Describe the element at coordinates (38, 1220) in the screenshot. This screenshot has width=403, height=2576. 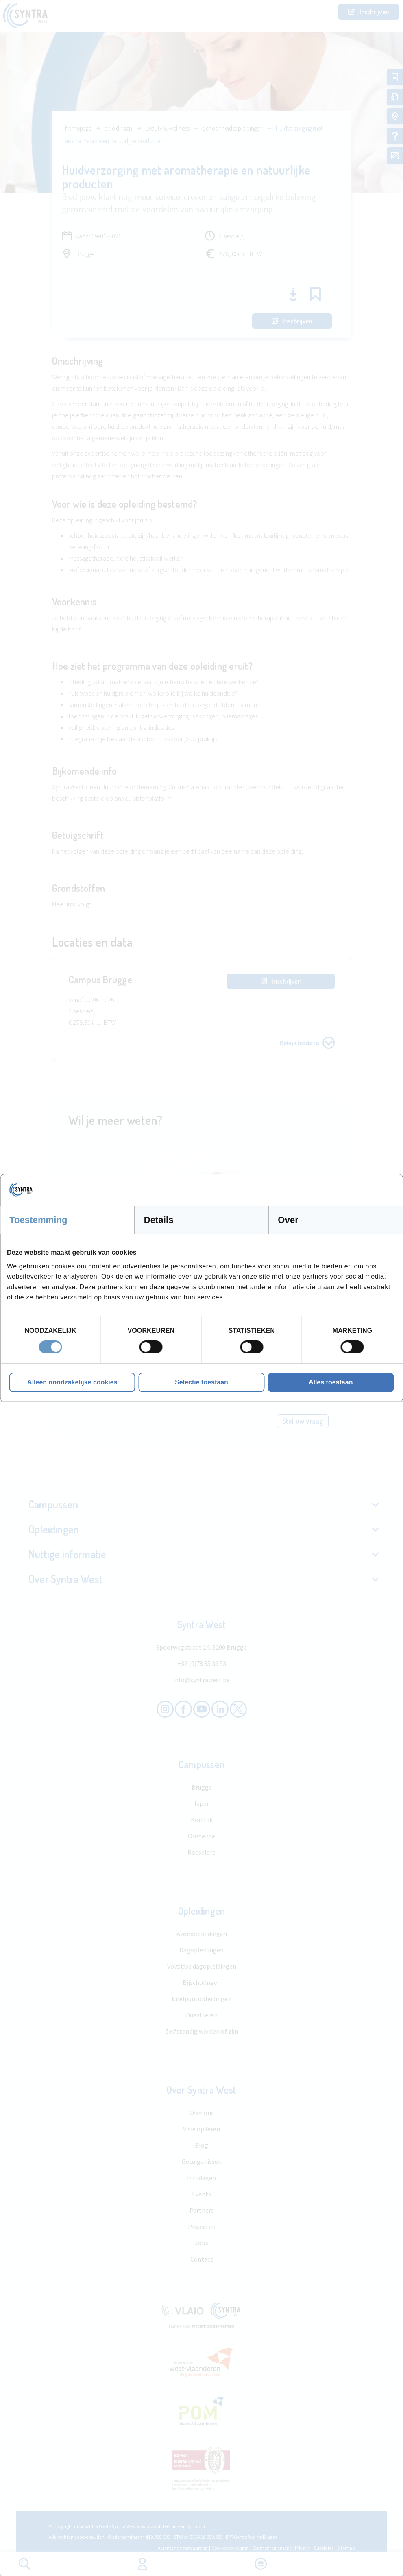
I see `Toestemming [tab]` at that location.